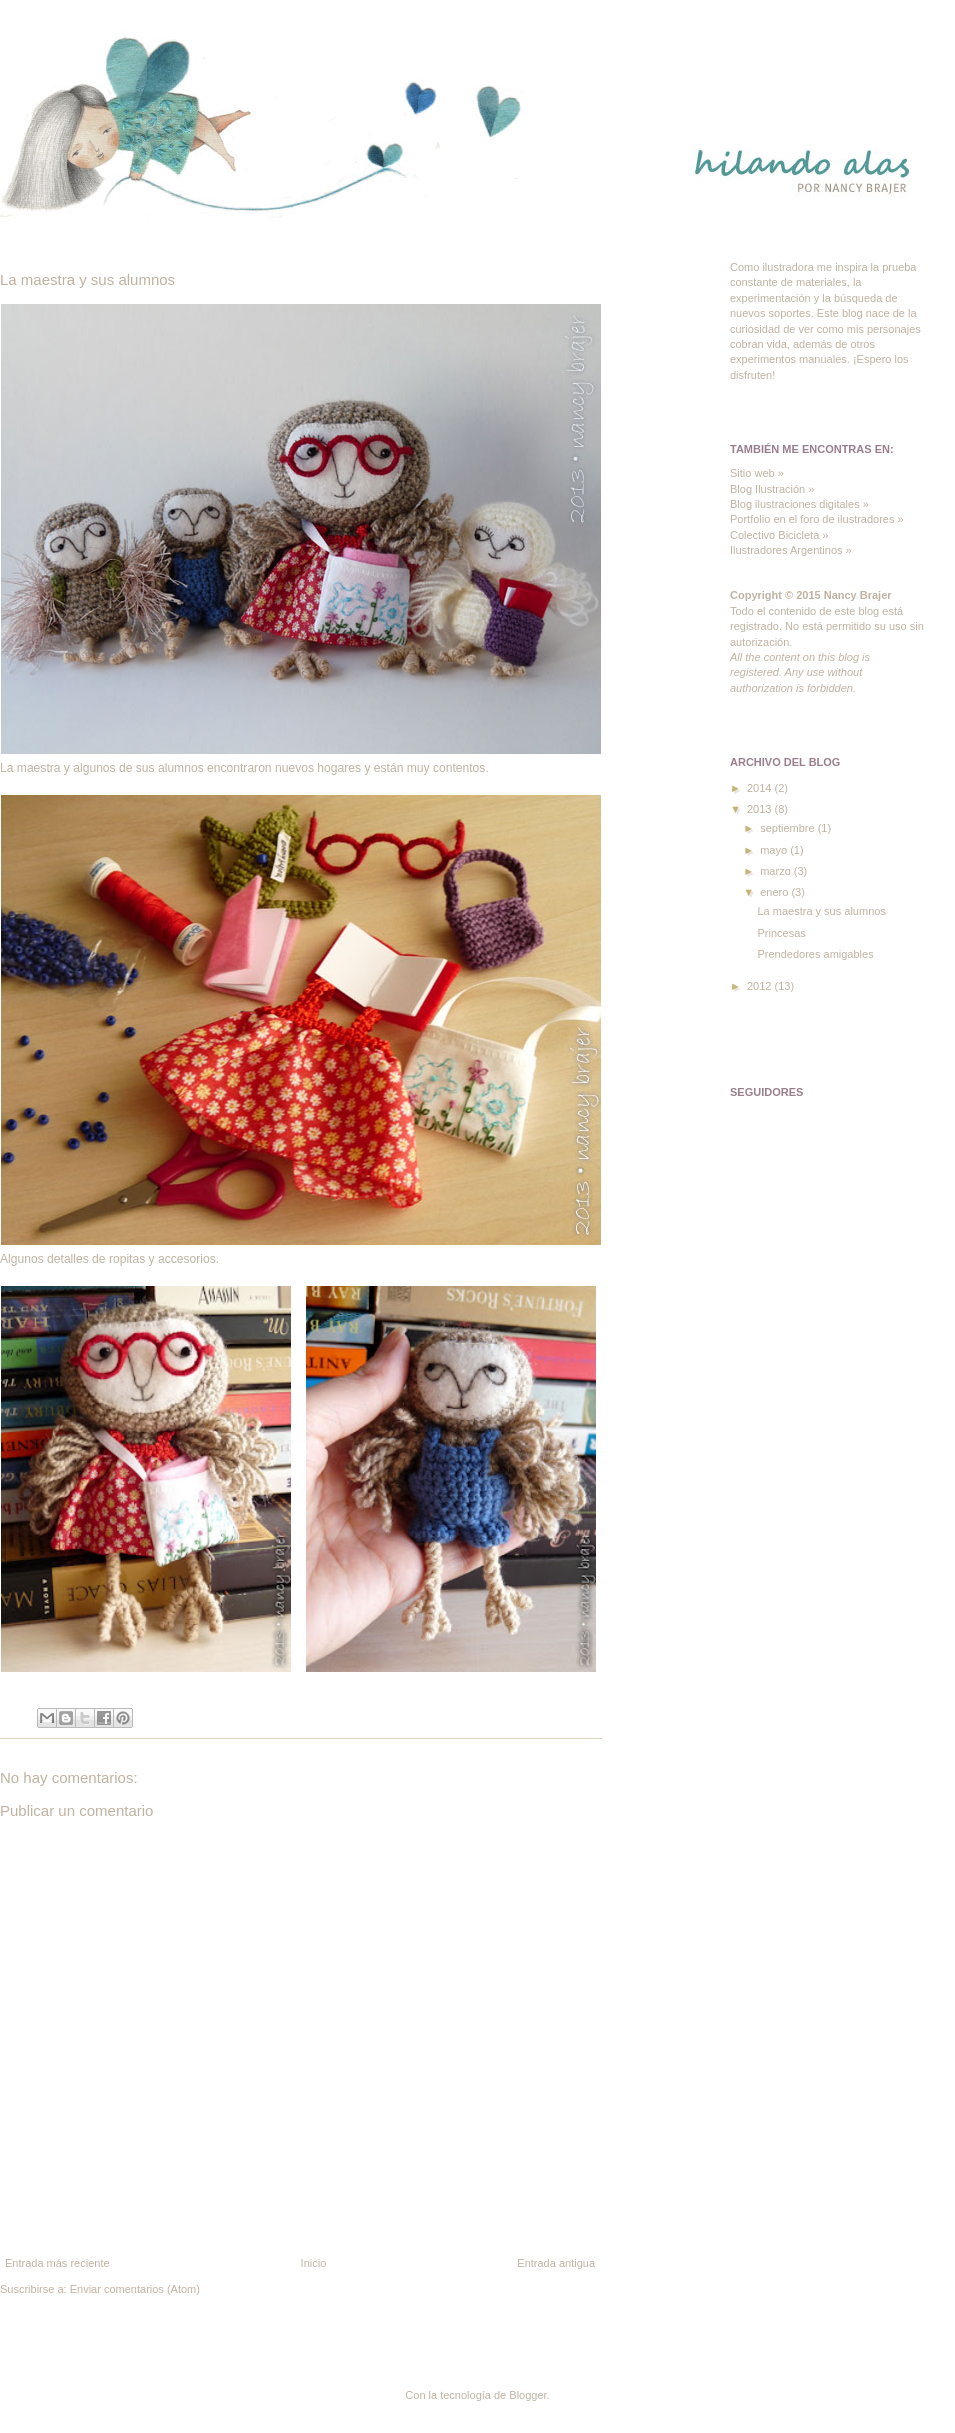  I want to click on Blogger, so click(527, 2395).